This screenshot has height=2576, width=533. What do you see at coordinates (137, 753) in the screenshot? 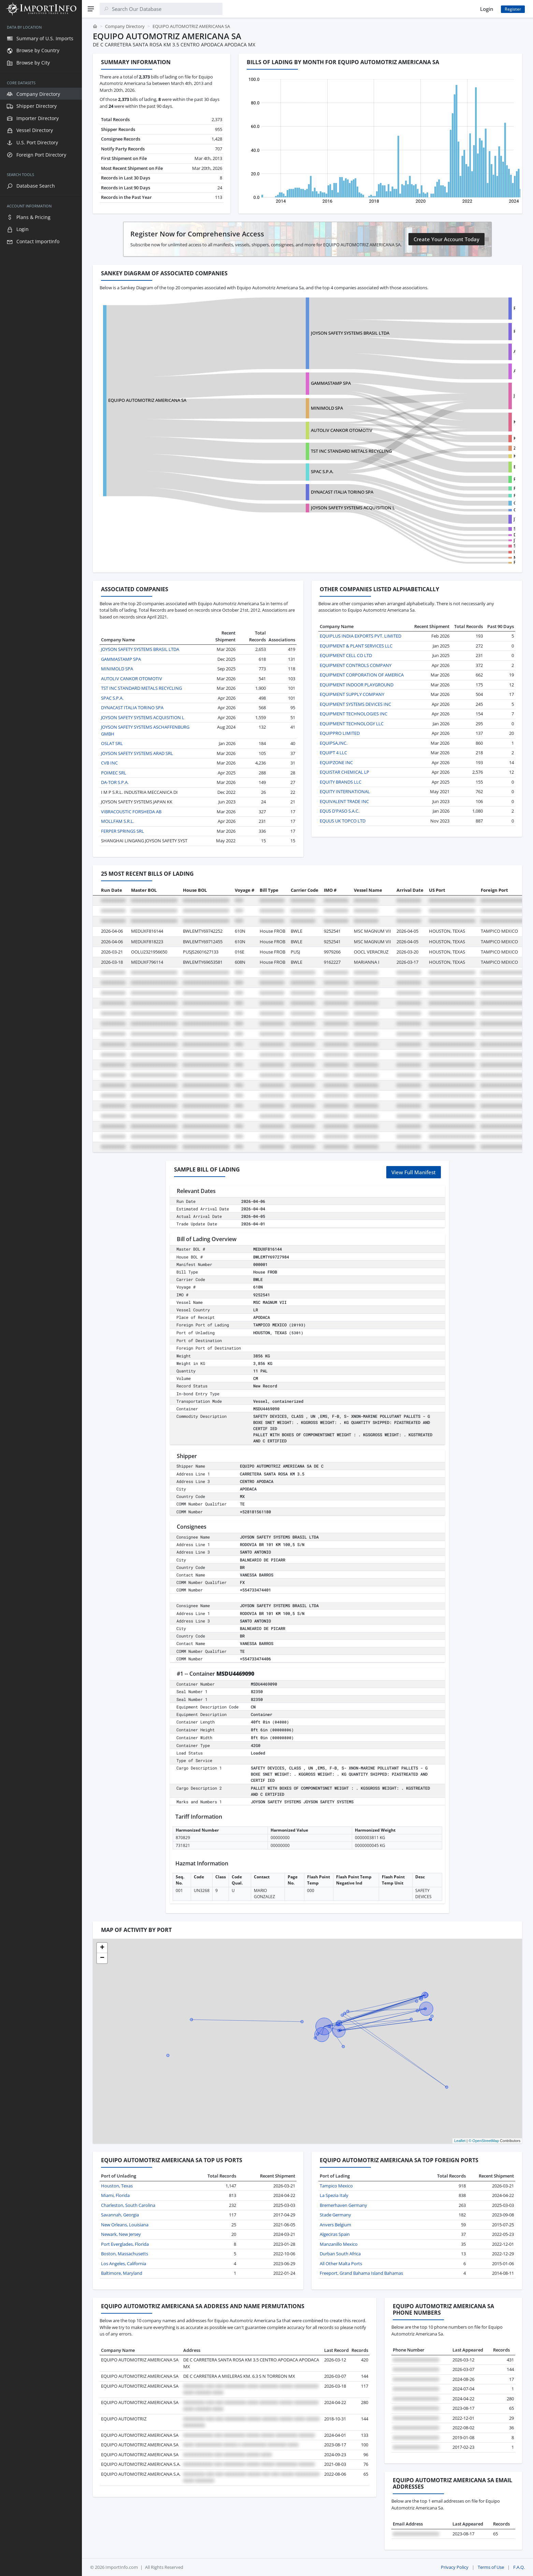
I see `JOYSON SAFETY SYSTEMS ARAD SRL` at bounding box center [137, 753].